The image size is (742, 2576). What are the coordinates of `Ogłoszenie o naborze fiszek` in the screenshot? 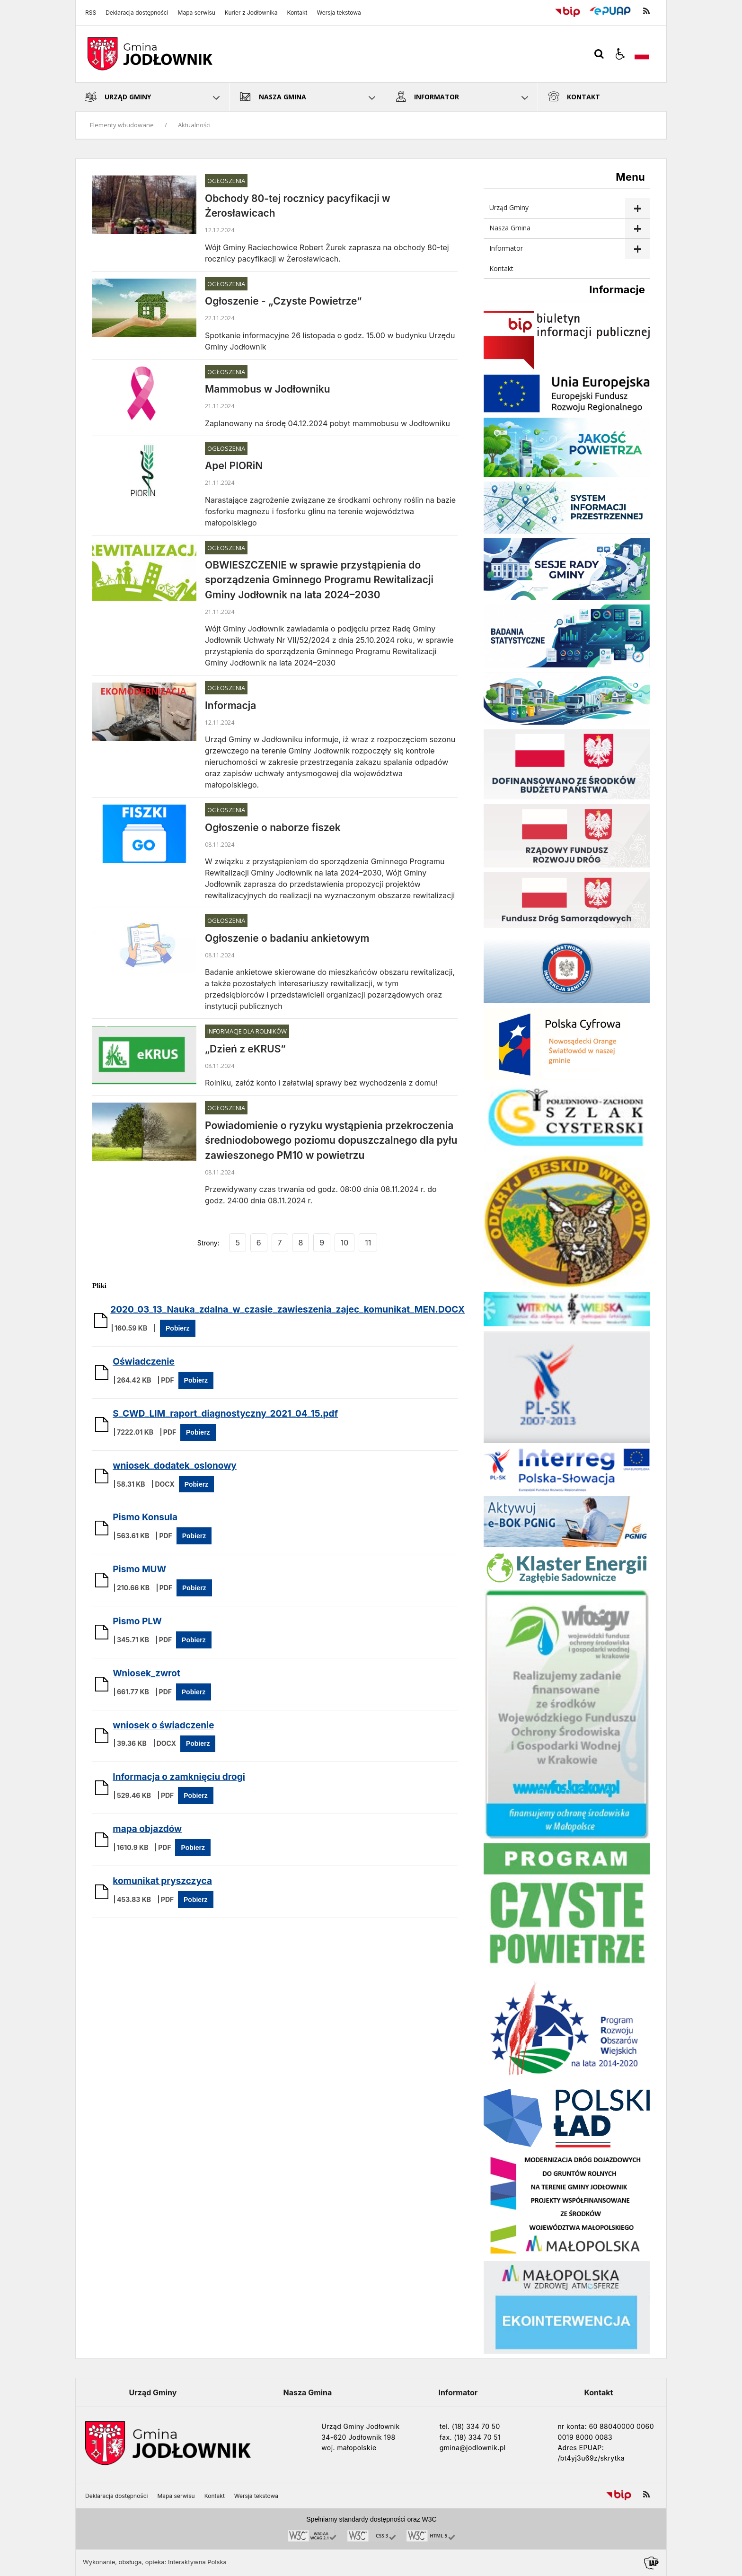 It's located at (273, 827).